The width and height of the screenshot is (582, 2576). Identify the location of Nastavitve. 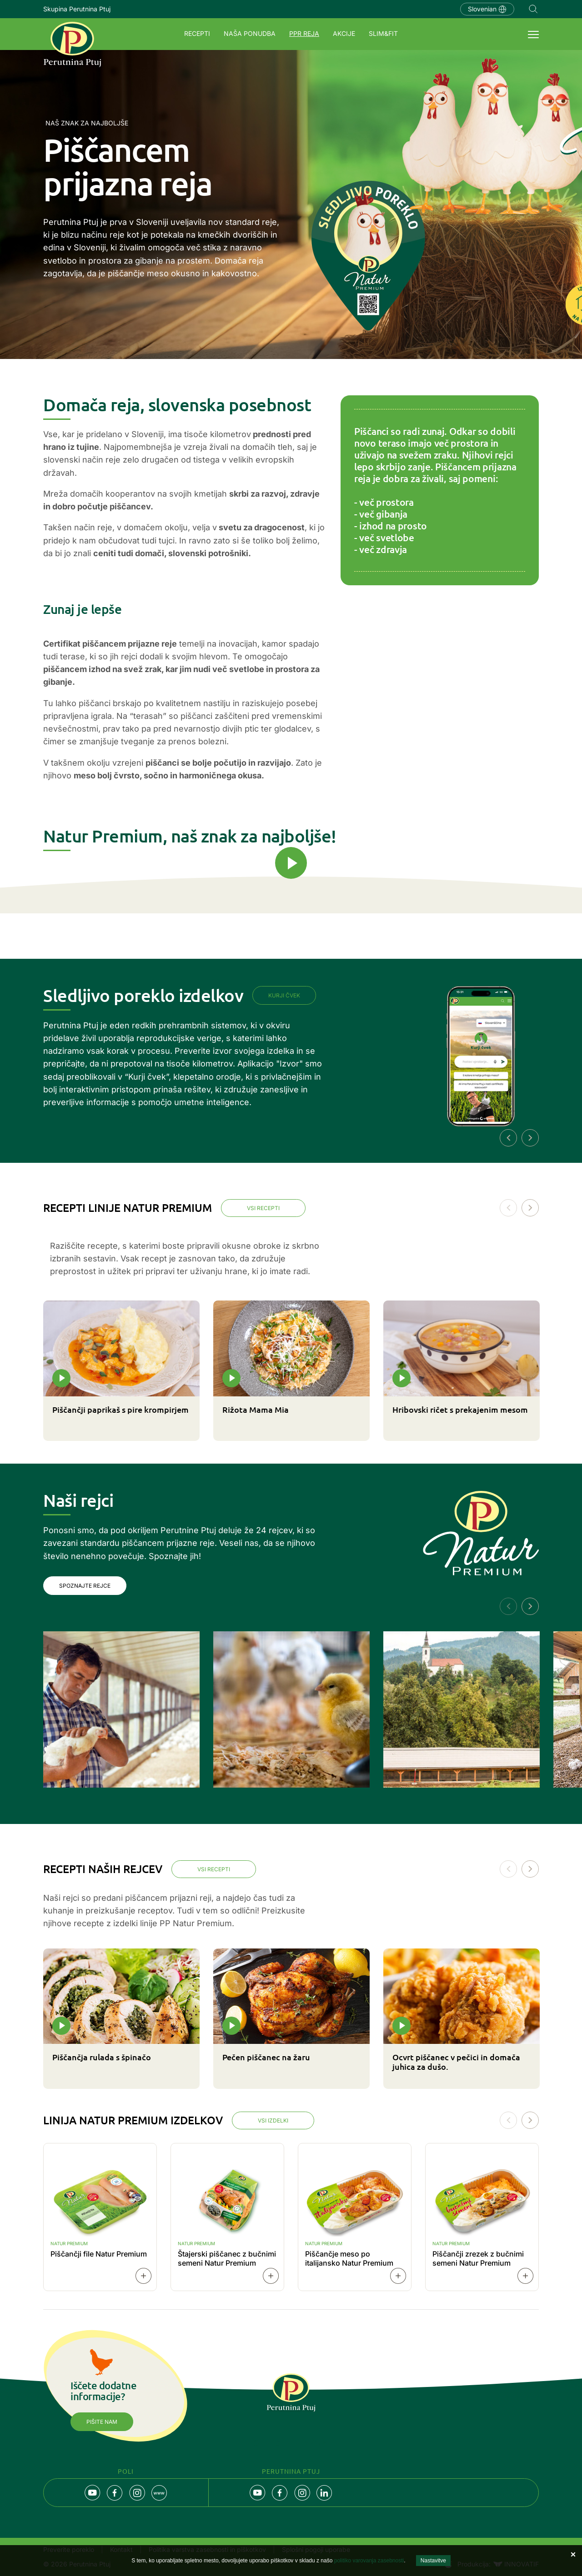
(433, 2560).